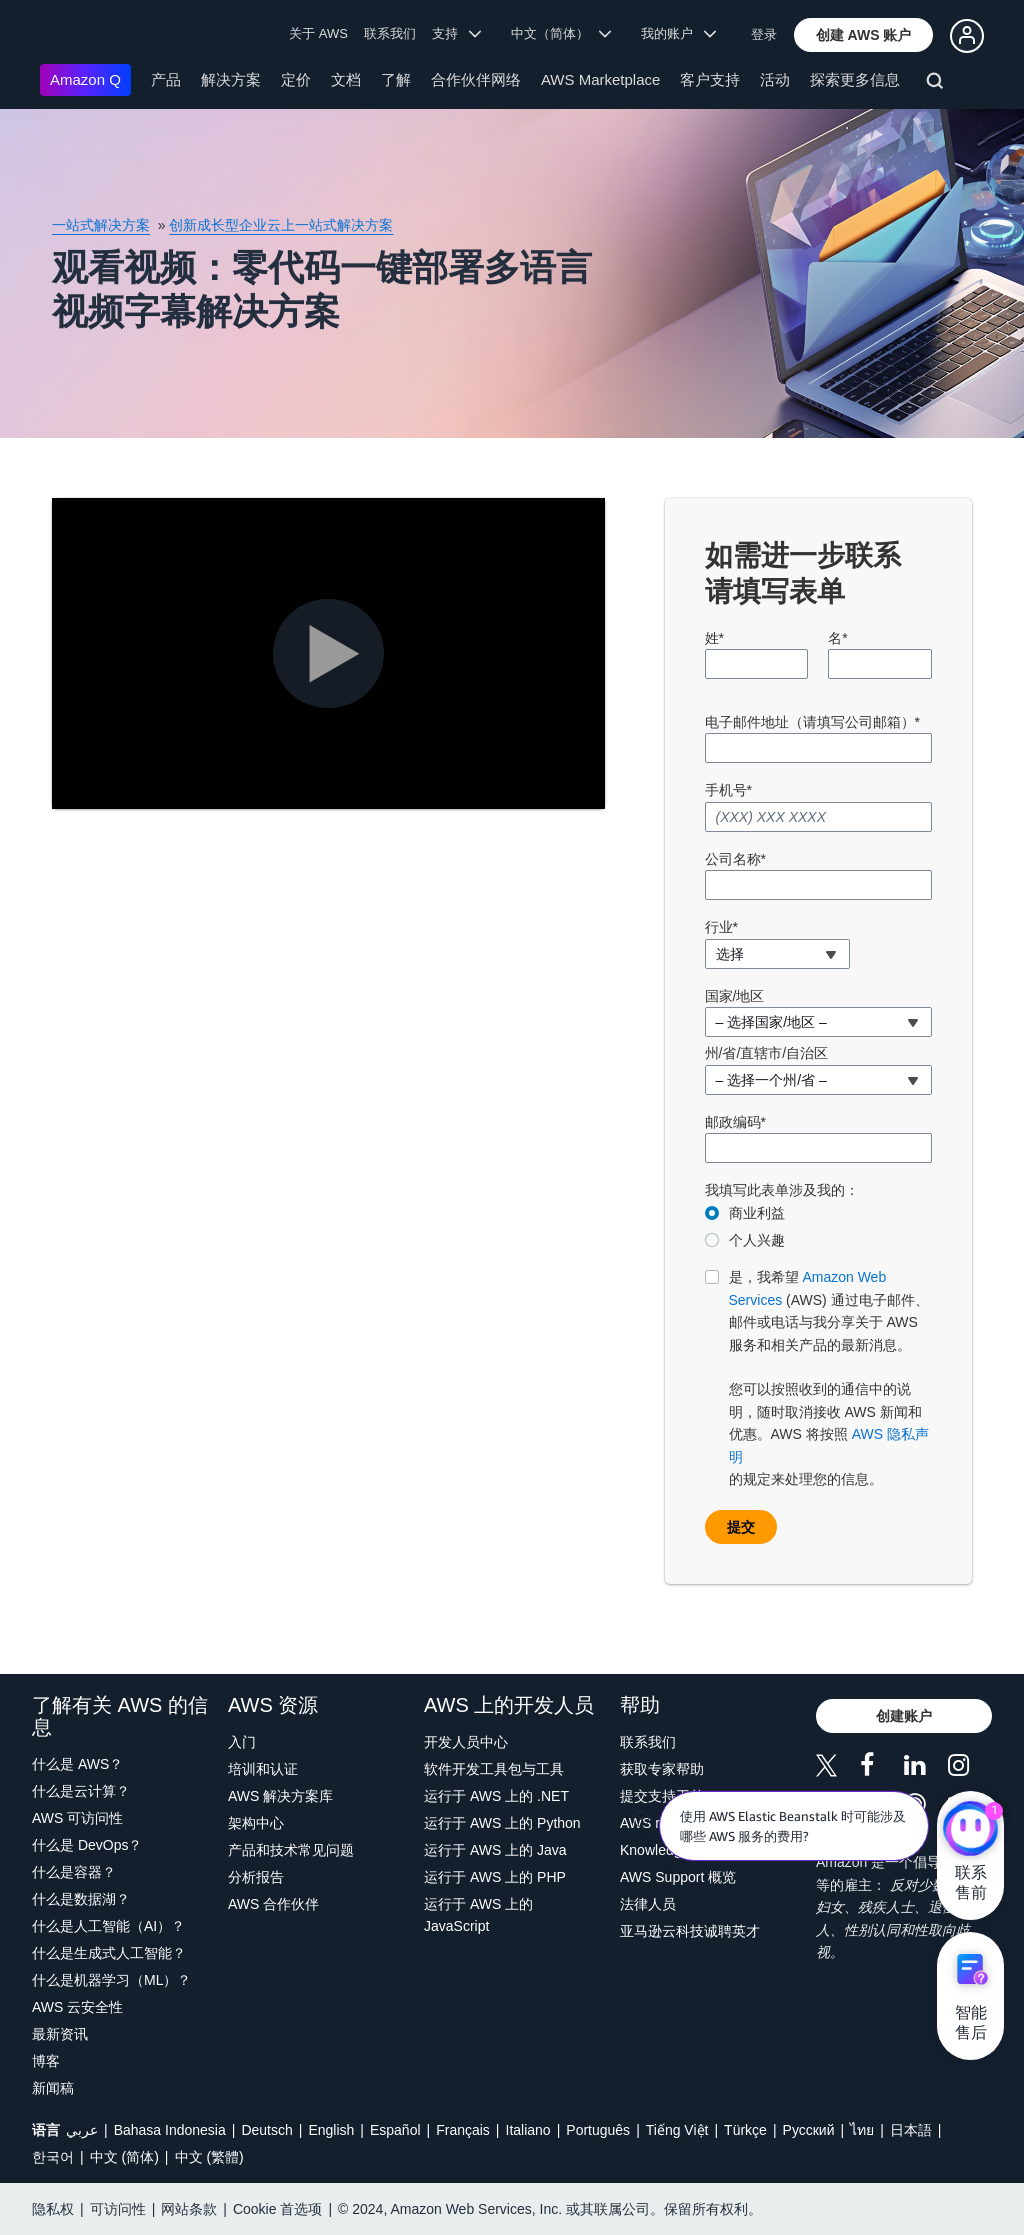  What do you see at coordinates (495, 1850) in the screenshot?
I see `运行于 AWS 上的 Java` at bounding box center [495, 1850].